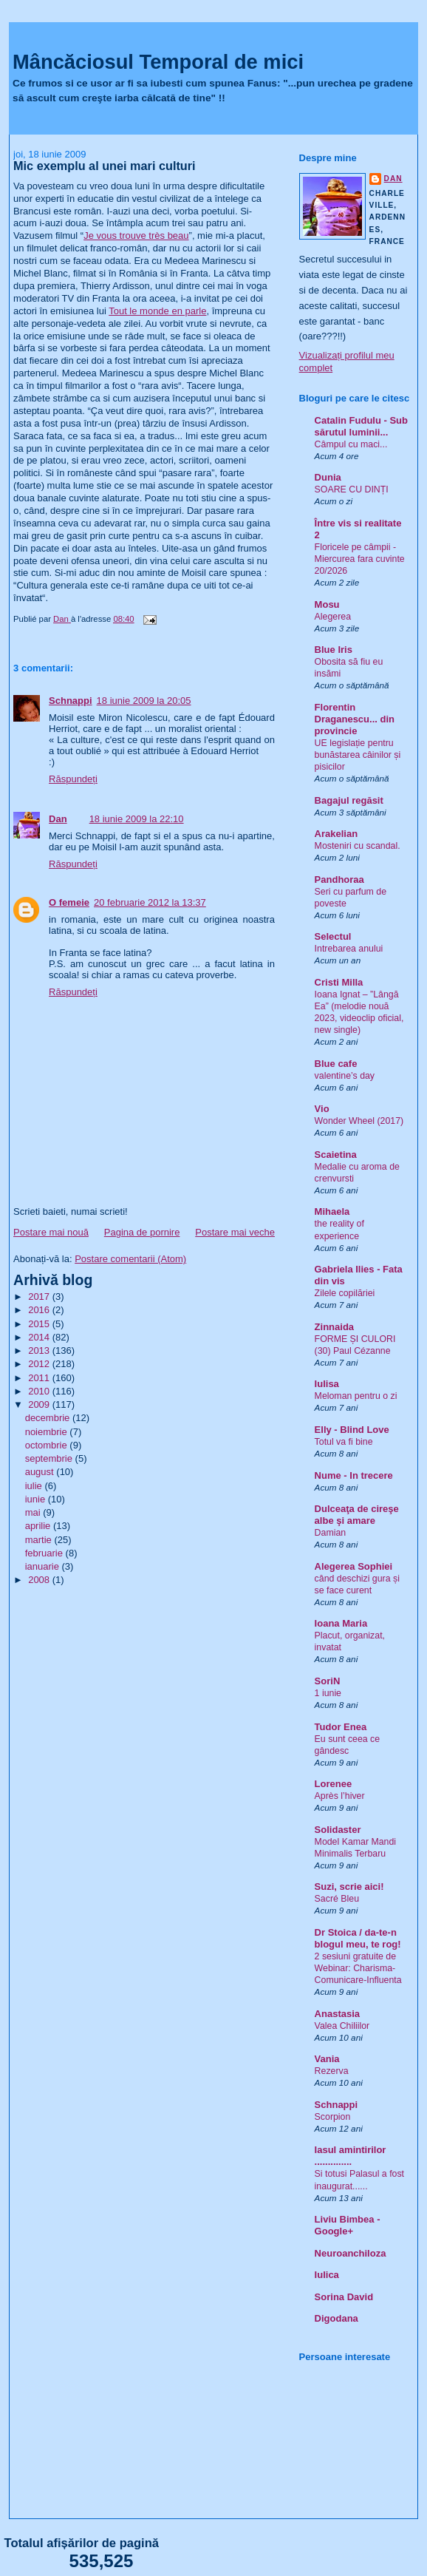 Image resolution: width=427 pixels, height=2576 pixels. What do you see at coordinates (336, 1154) in the screenshot?
I see `Scaietina` at bounding box center [336, 1154].